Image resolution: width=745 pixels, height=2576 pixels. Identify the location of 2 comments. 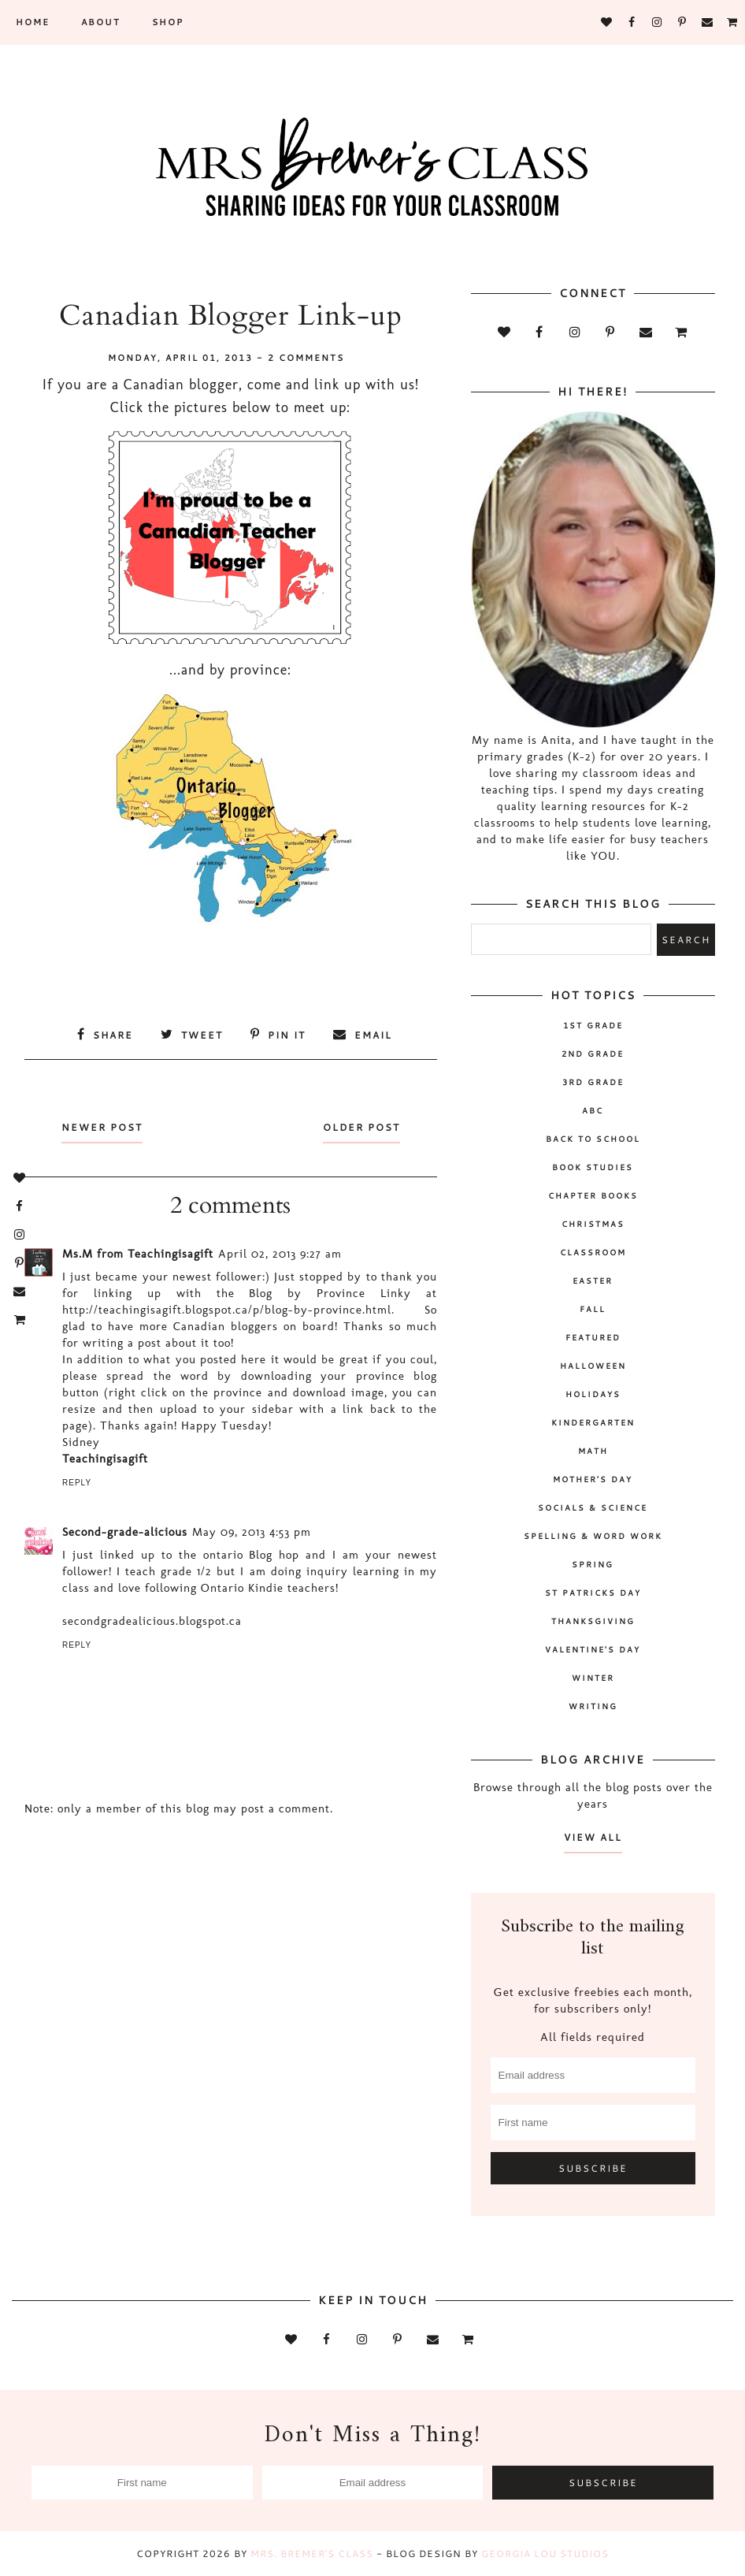
(306, 357).